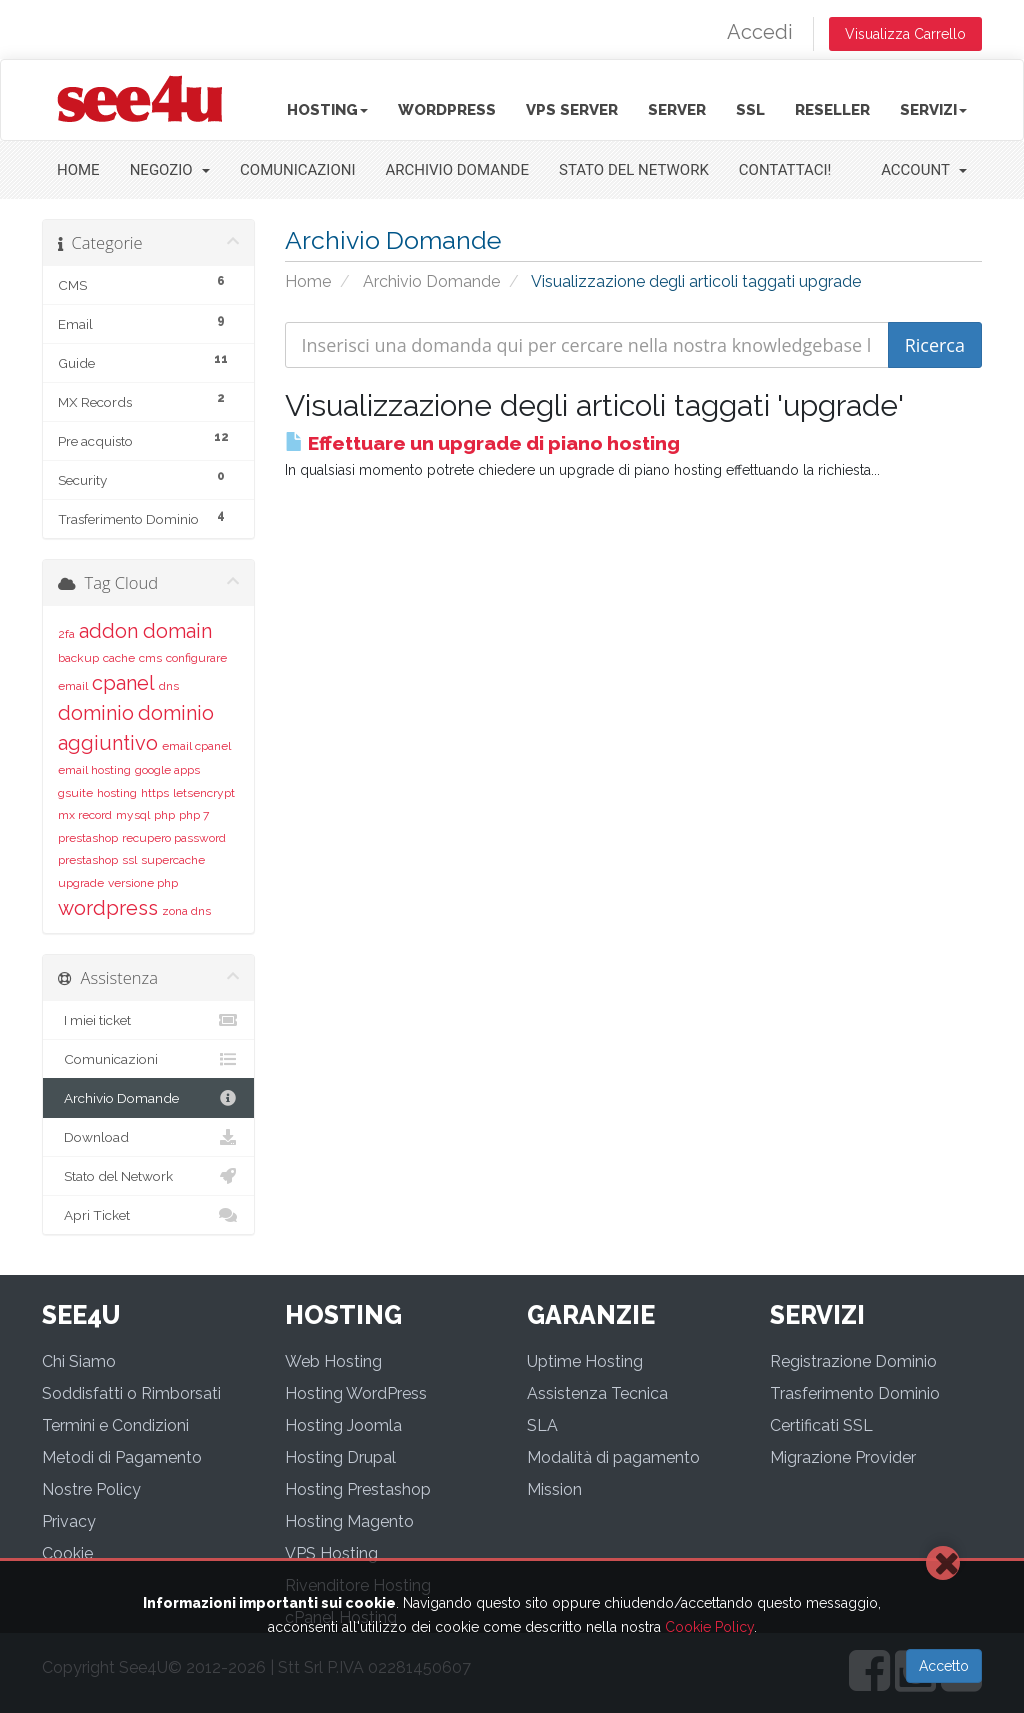 The height and width of the screenshot is (1713, 1024). Describe the element at coordinates (843, 1457) in the screenshot. I see `Migrazione Provider` at that location.